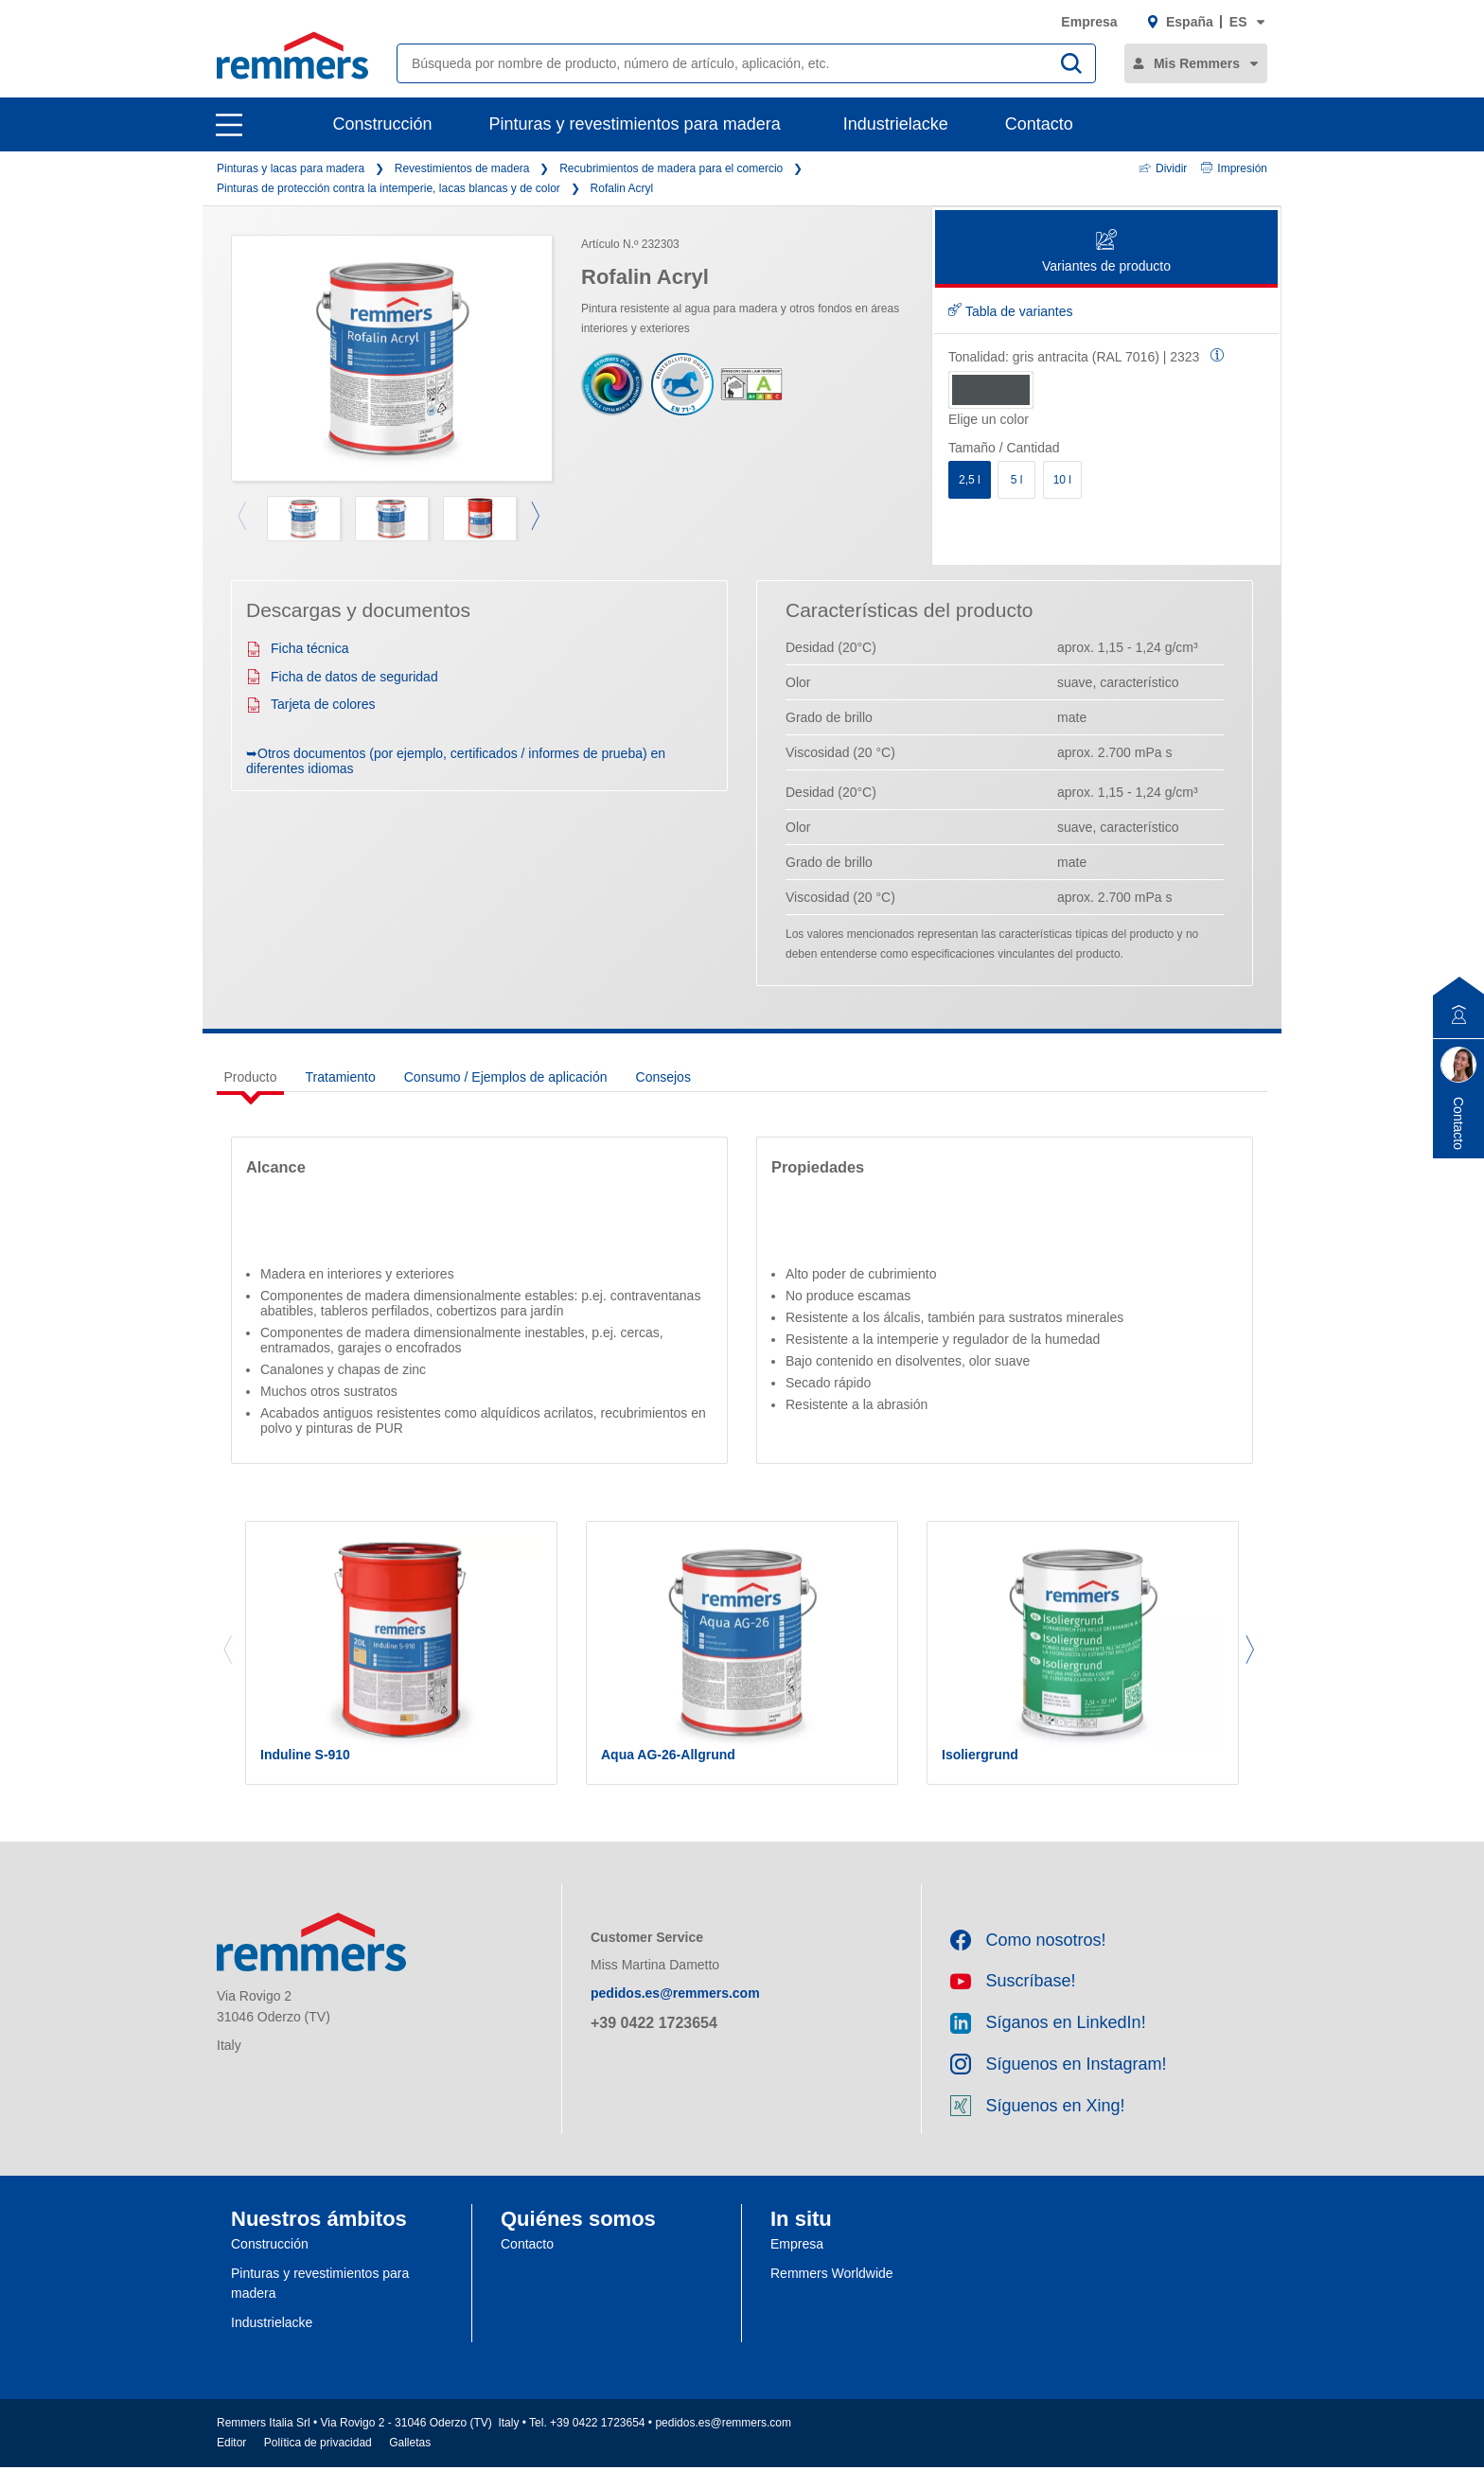  Describe the element at coordinates (1062, 479) in the screenshot. I see `10 l` at that location.